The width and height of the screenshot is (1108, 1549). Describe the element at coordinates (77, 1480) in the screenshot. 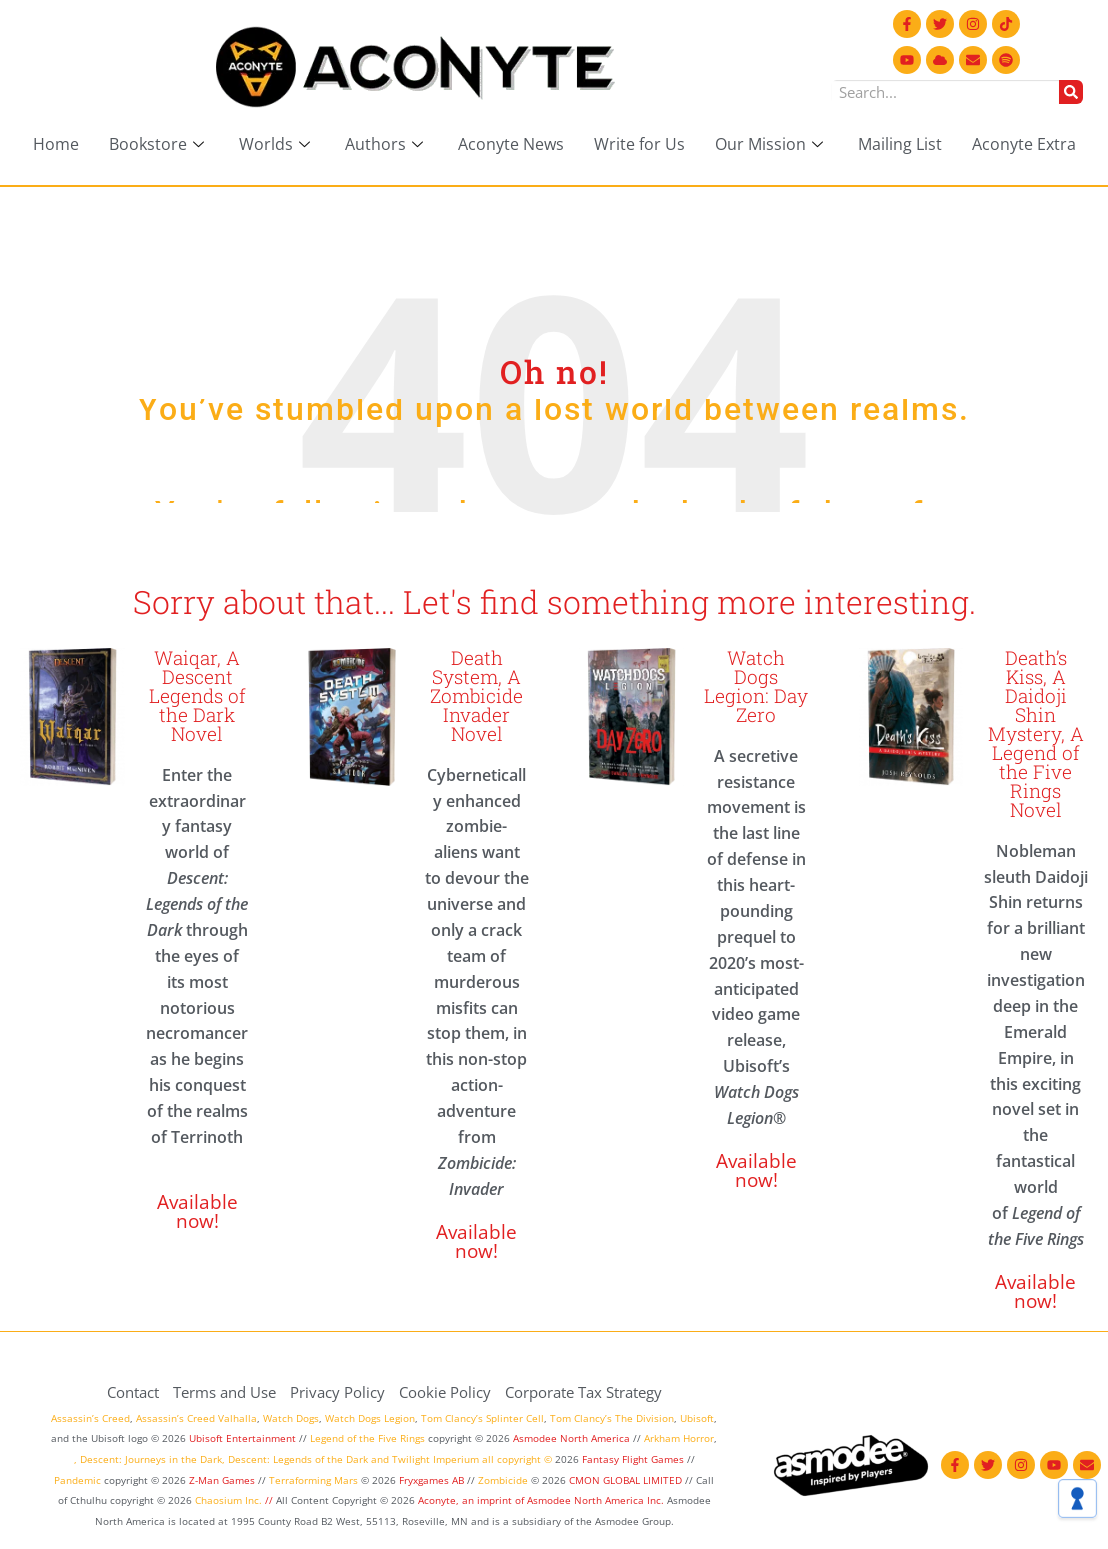

I see `Pandemic` at that location.